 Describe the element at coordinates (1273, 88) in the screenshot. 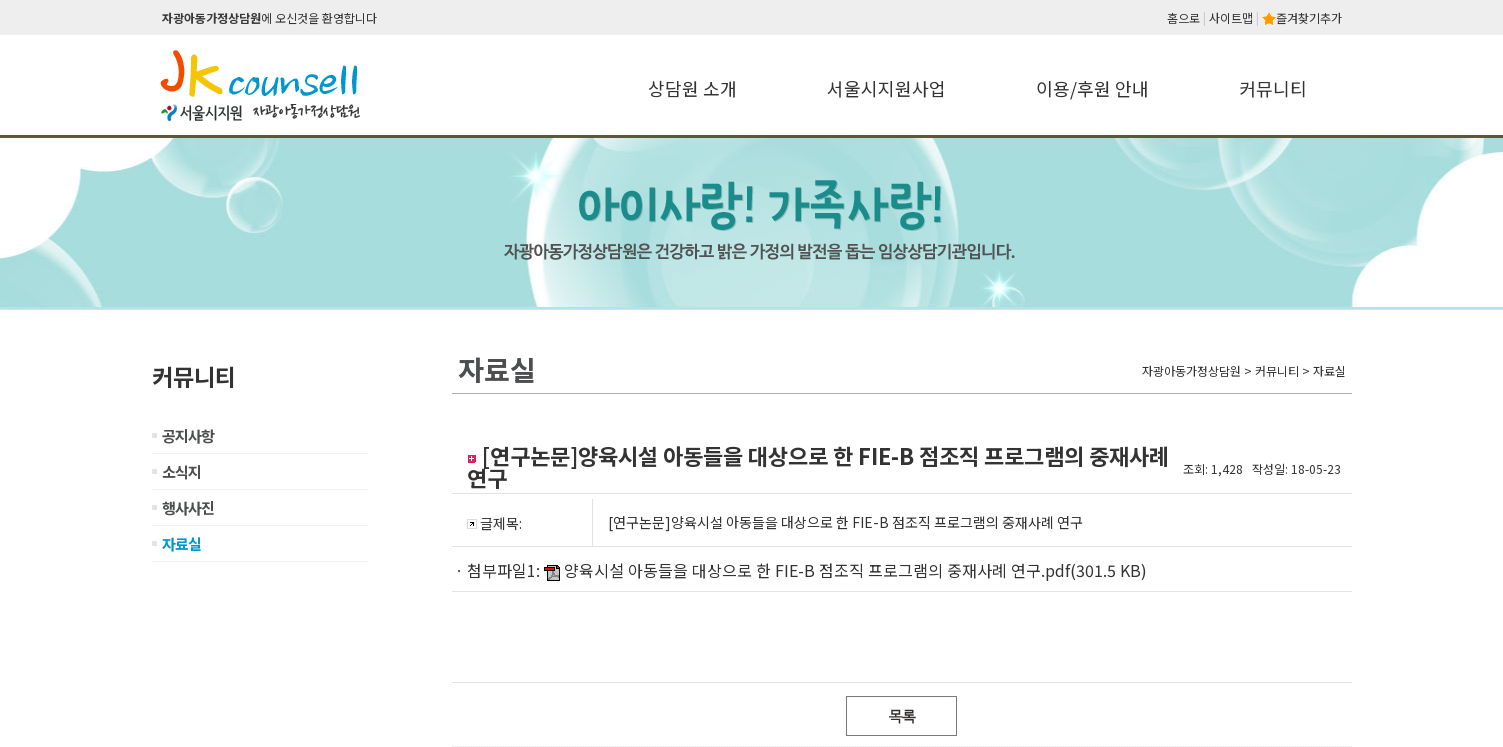

I see `커뮤니티` at that location.